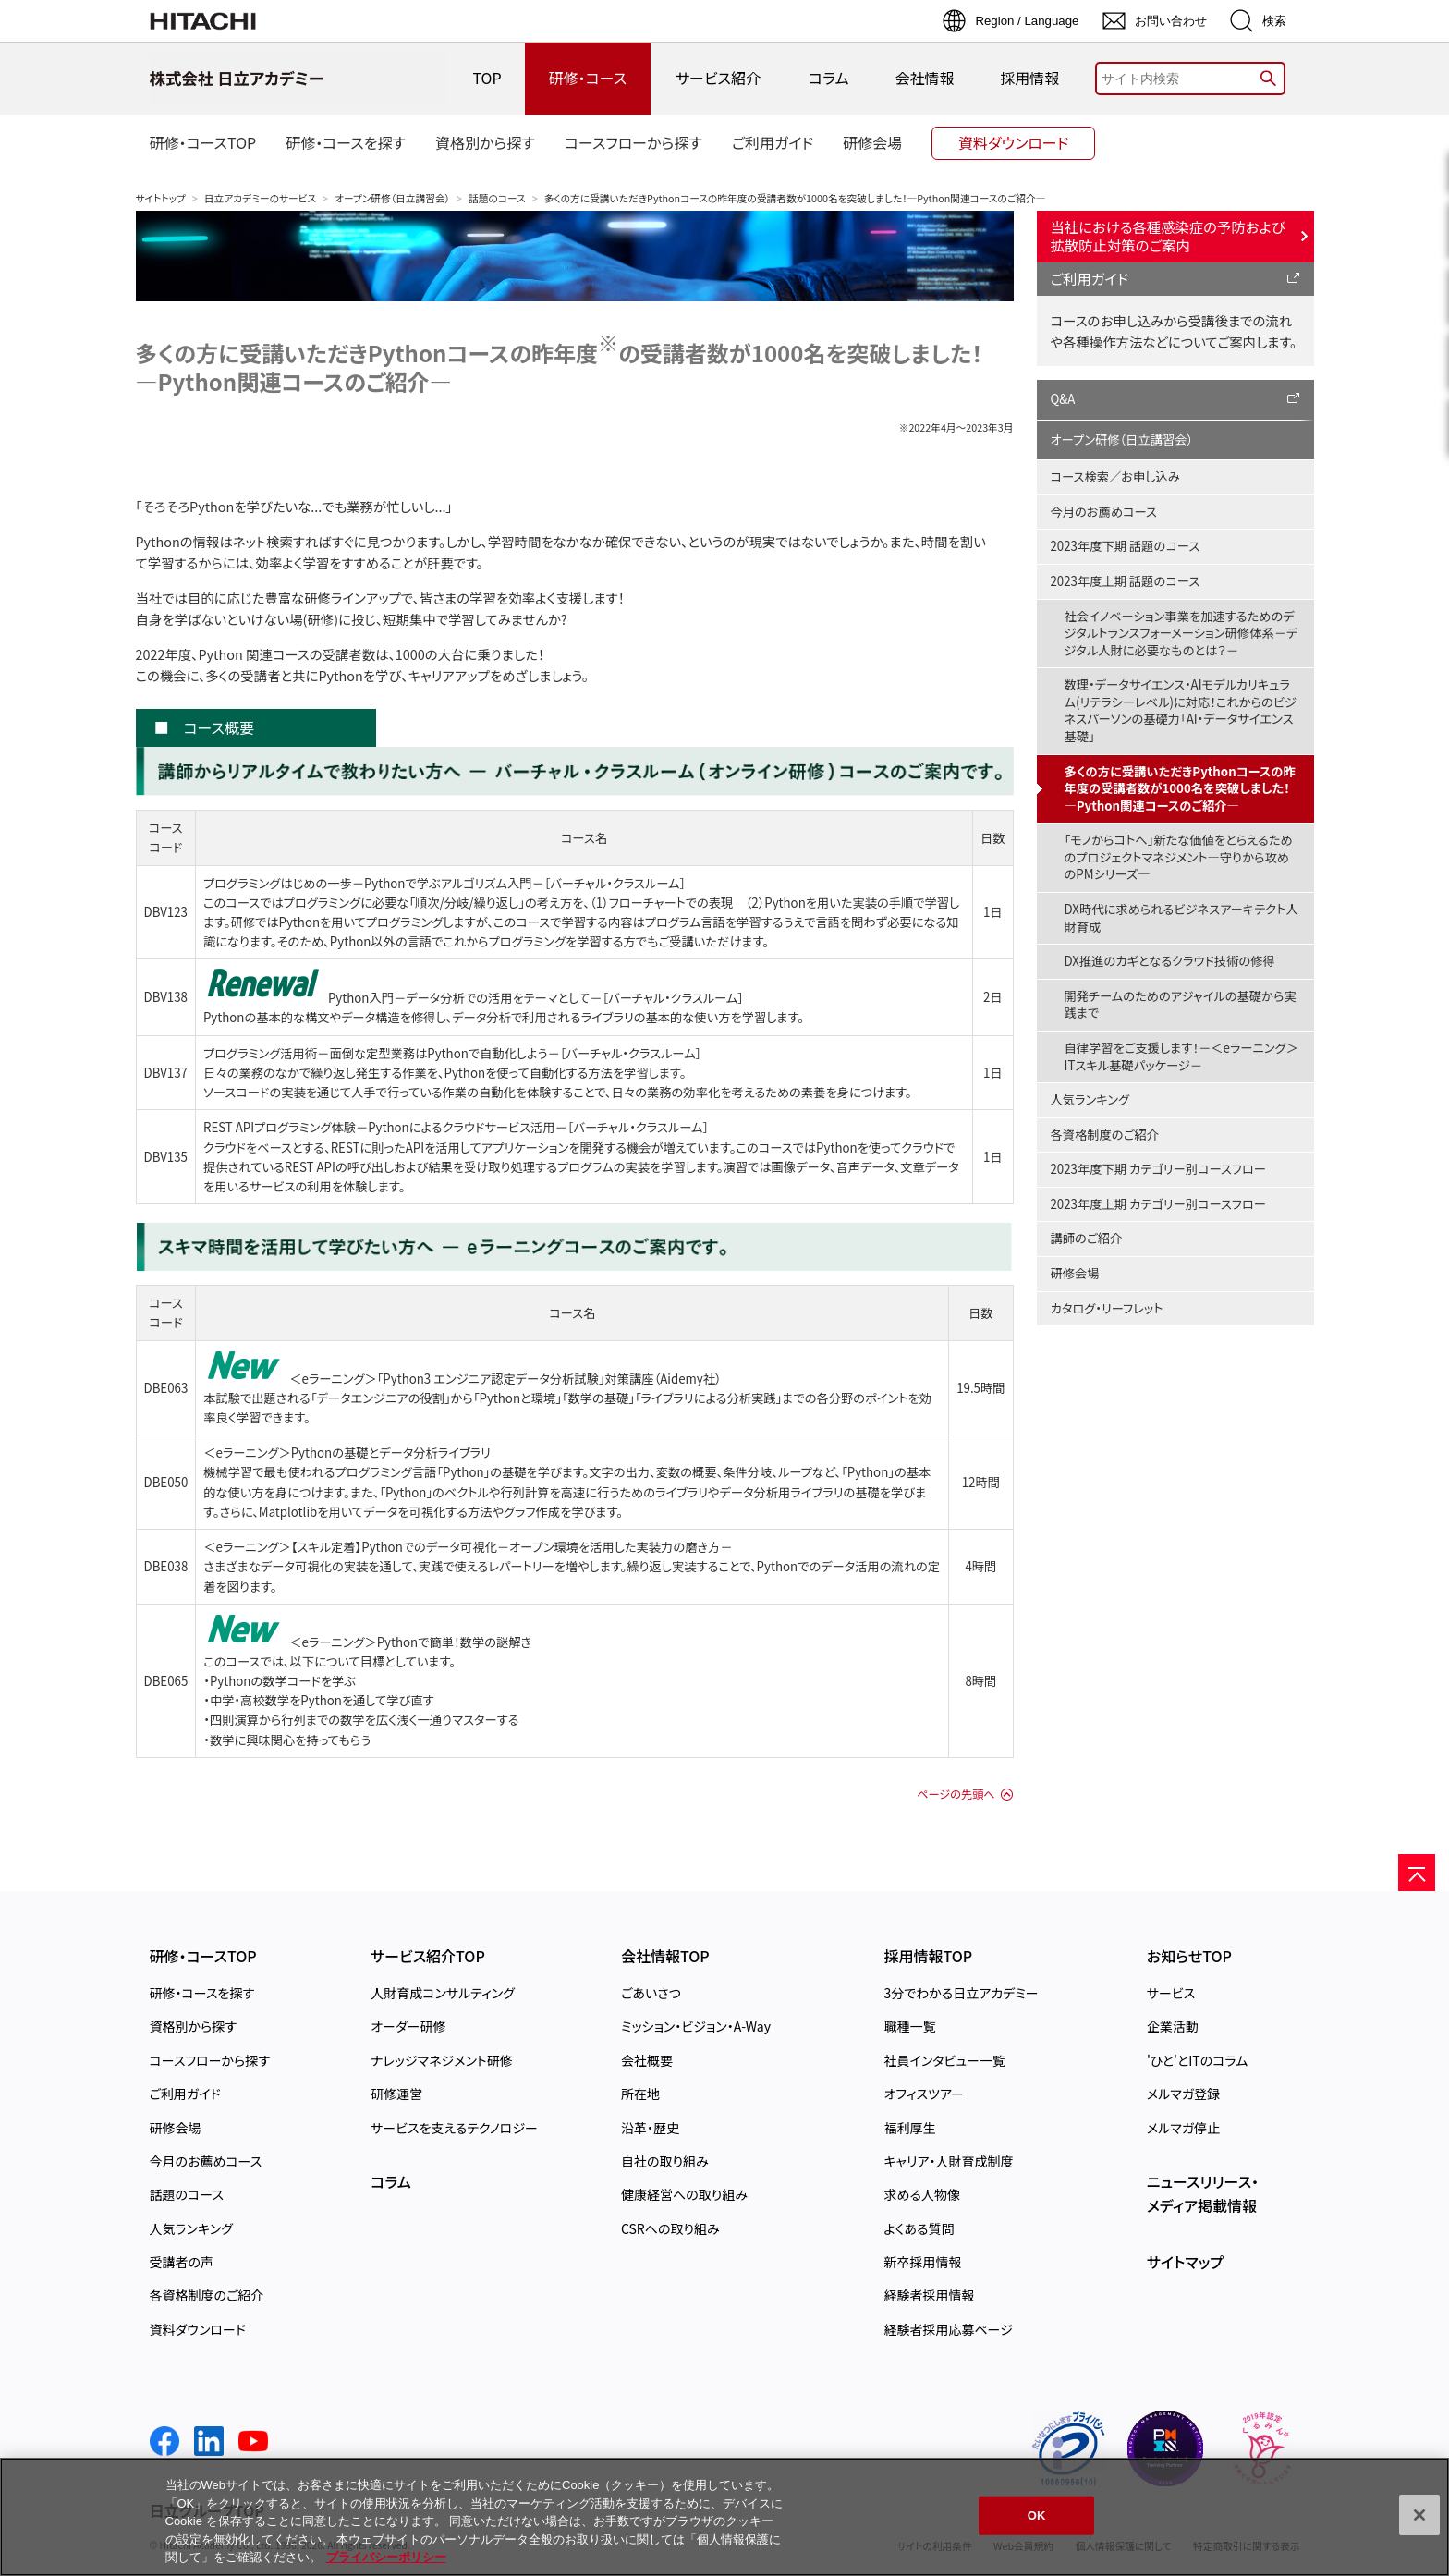  I want to click on 日立アカデミーのサービス, so click(260, 198).